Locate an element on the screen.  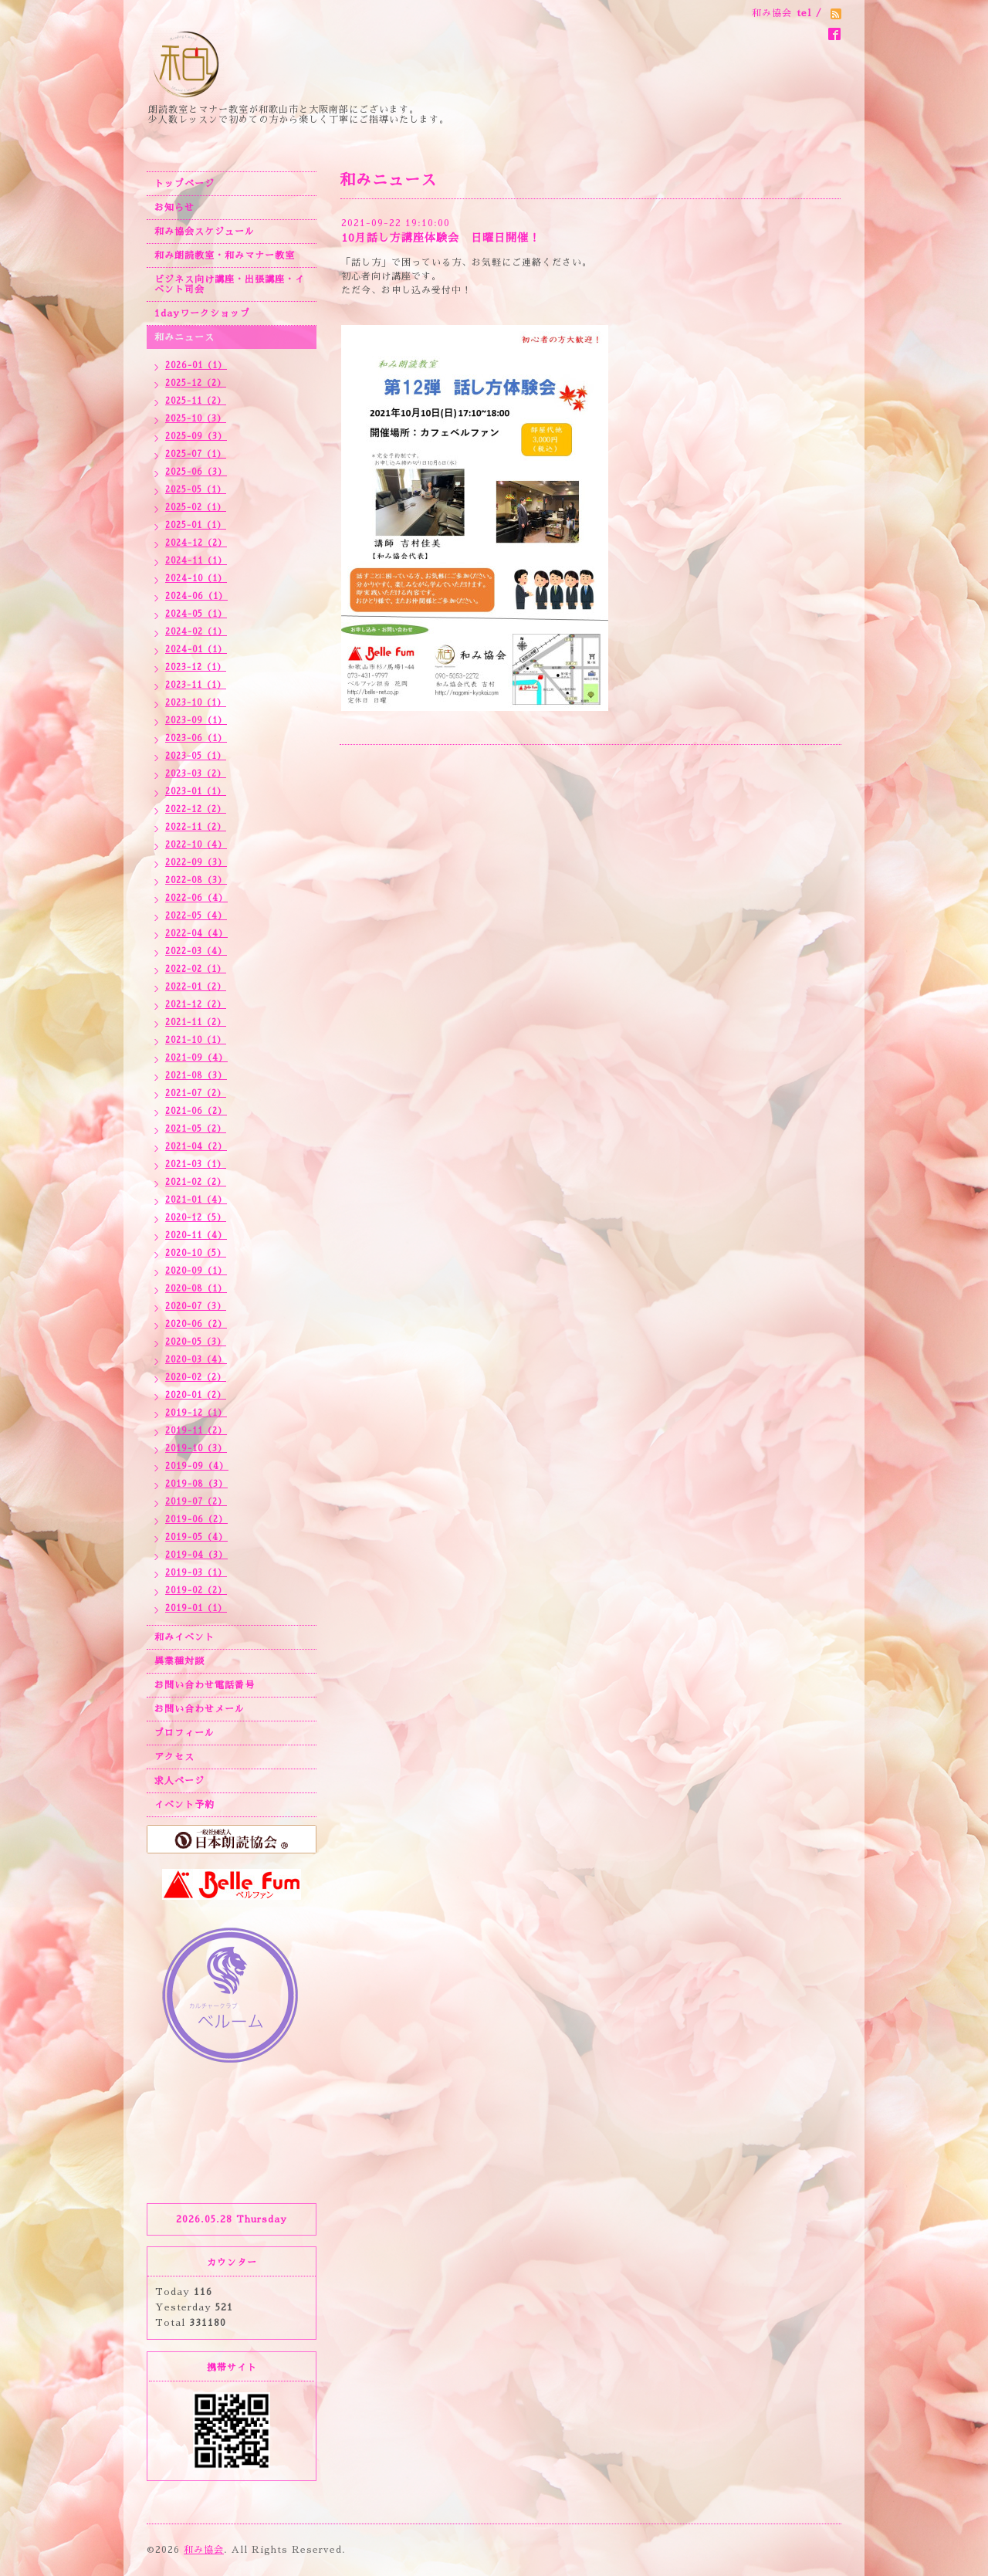
2022-10（4） is located at coordinates (196, 845).